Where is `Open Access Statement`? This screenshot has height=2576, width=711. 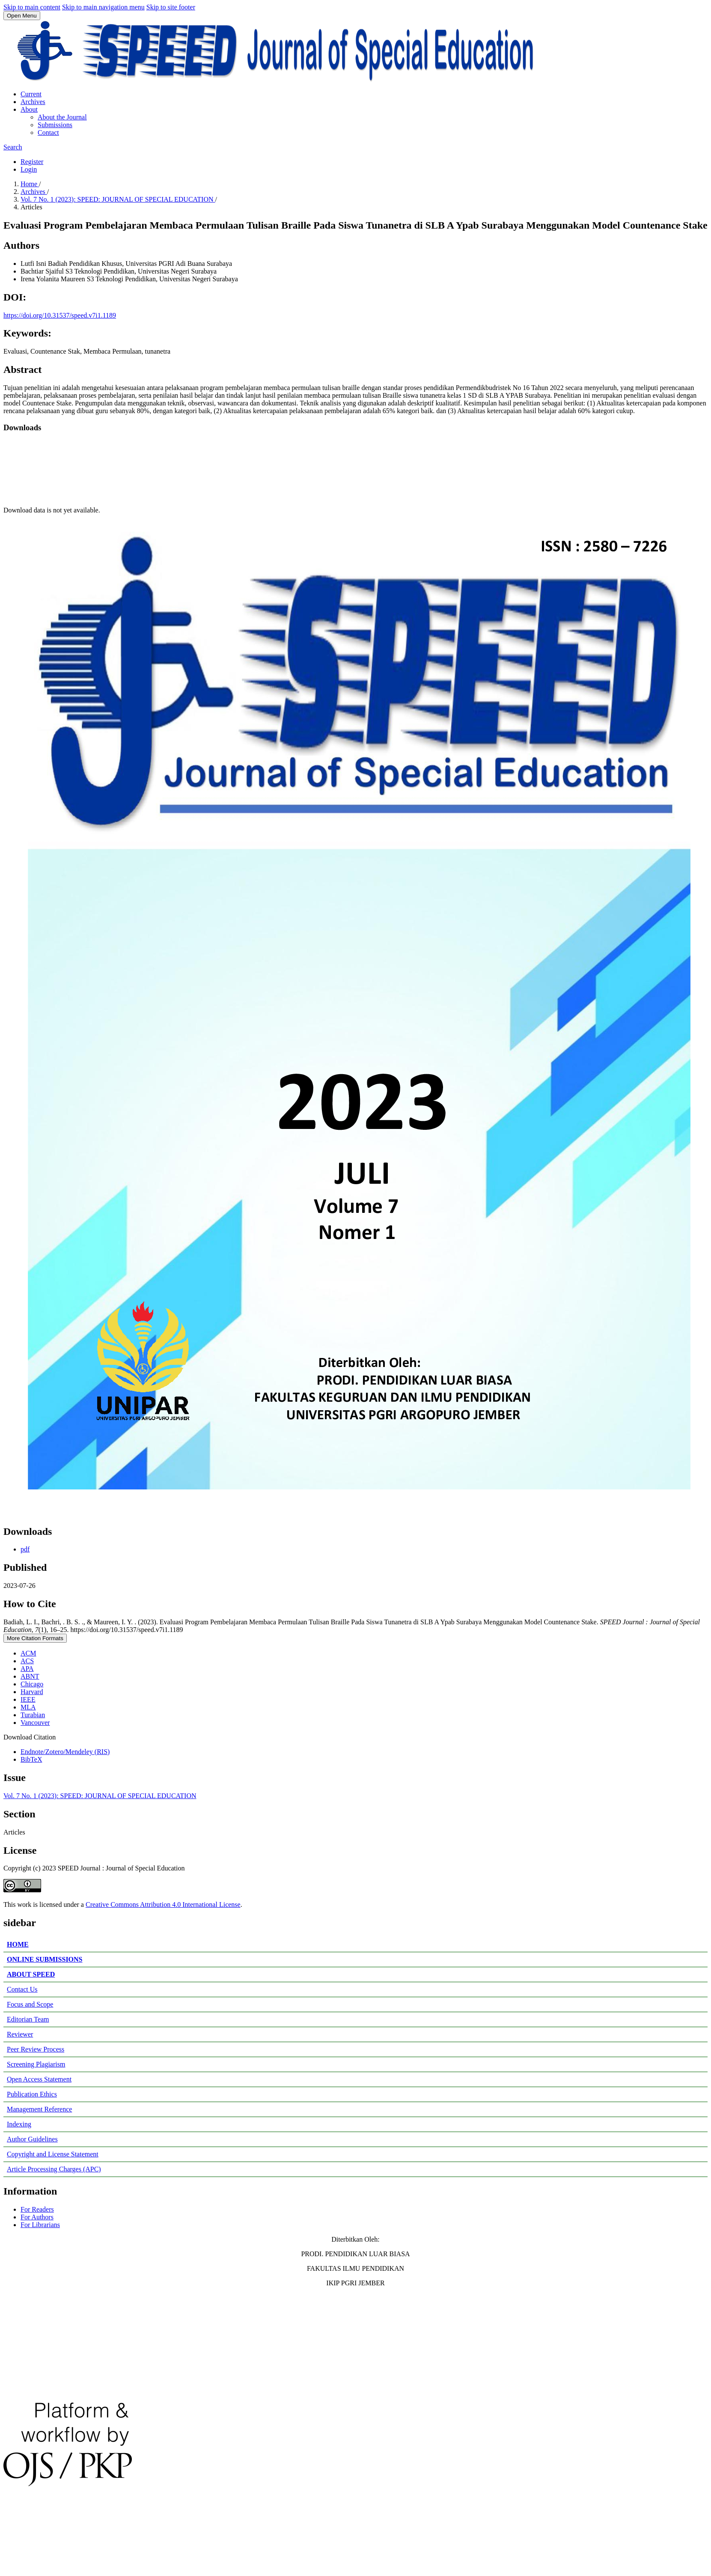
Open Access Statement is located at coordinates (39, 2079).